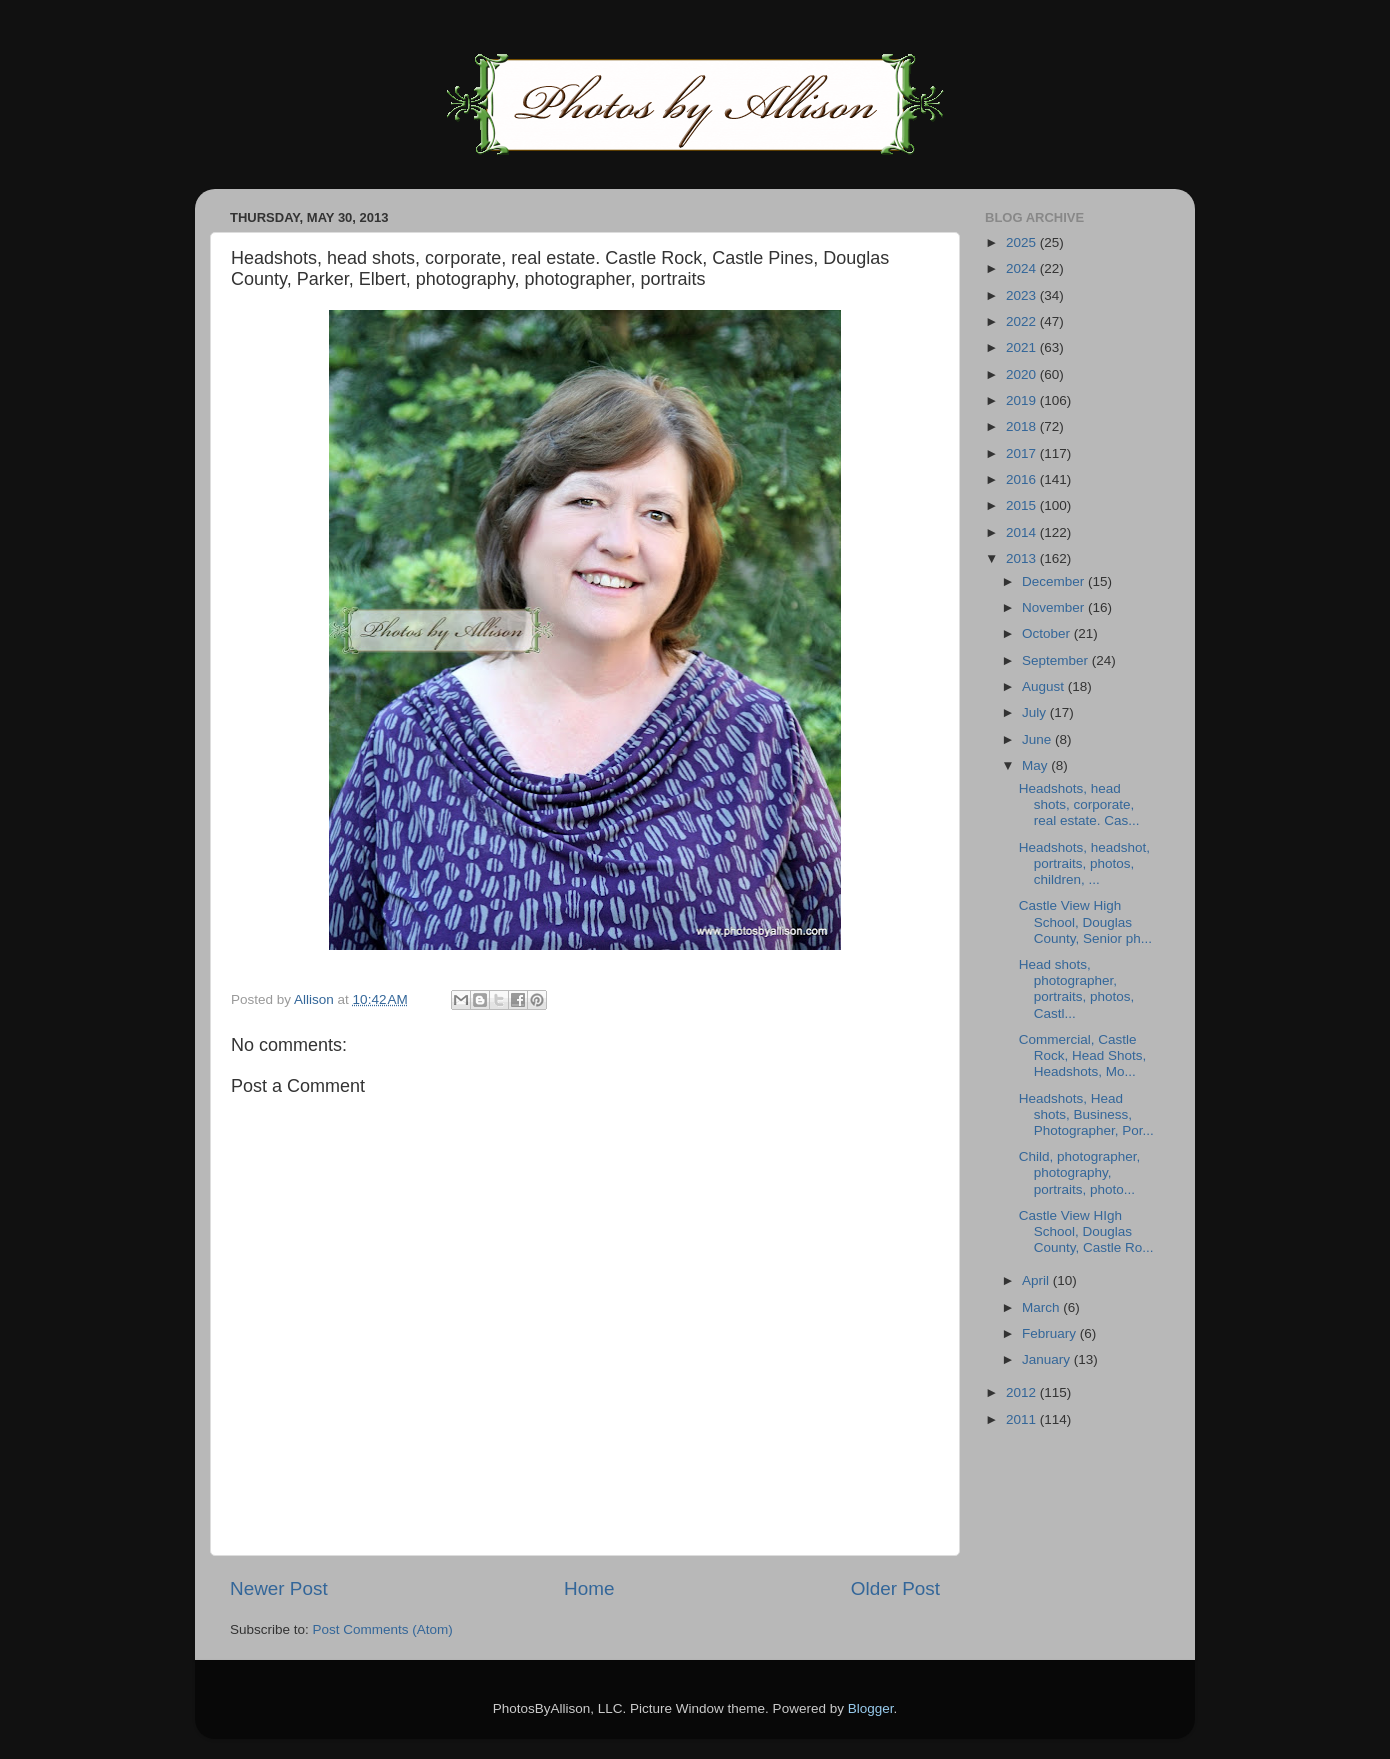 This screenshot has height=1759, width=1390. What do you see at coordinates (1037, 1280) in the screenshot?
I see `April` at bounding box center [1037, 1280].